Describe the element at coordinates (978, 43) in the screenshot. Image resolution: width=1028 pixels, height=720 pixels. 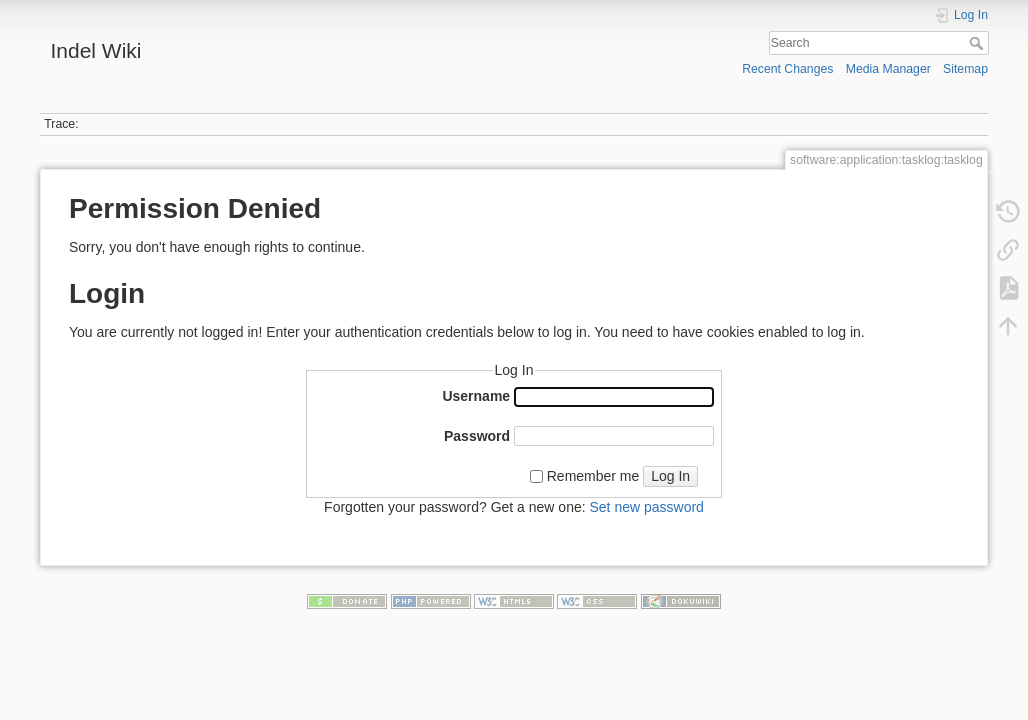
I see `Search` at that location.